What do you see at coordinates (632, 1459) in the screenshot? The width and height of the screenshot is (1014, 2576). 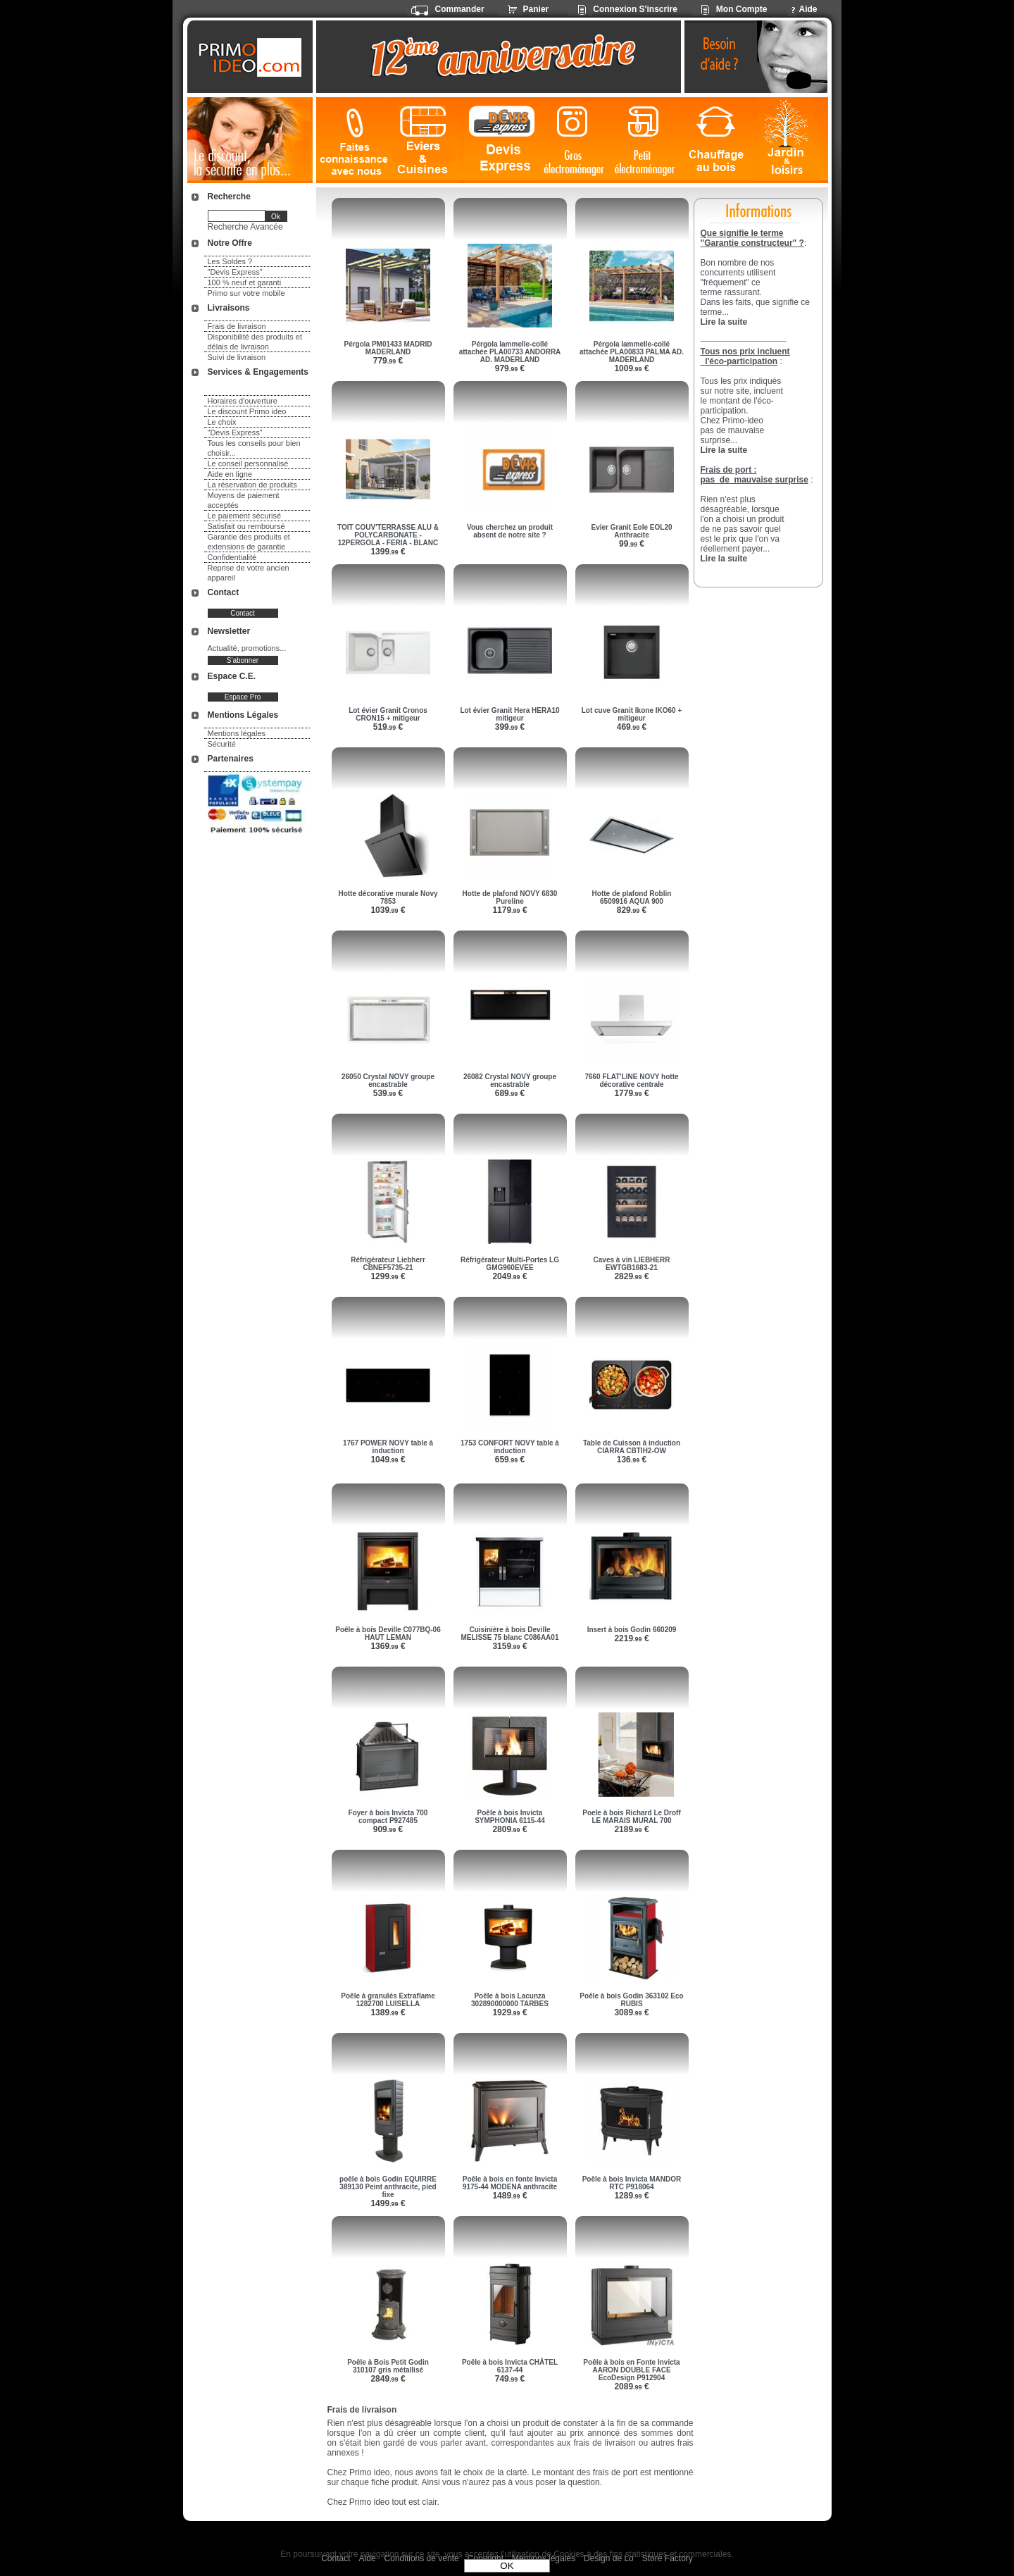 I see `136` at bounding box center [632, 1459].